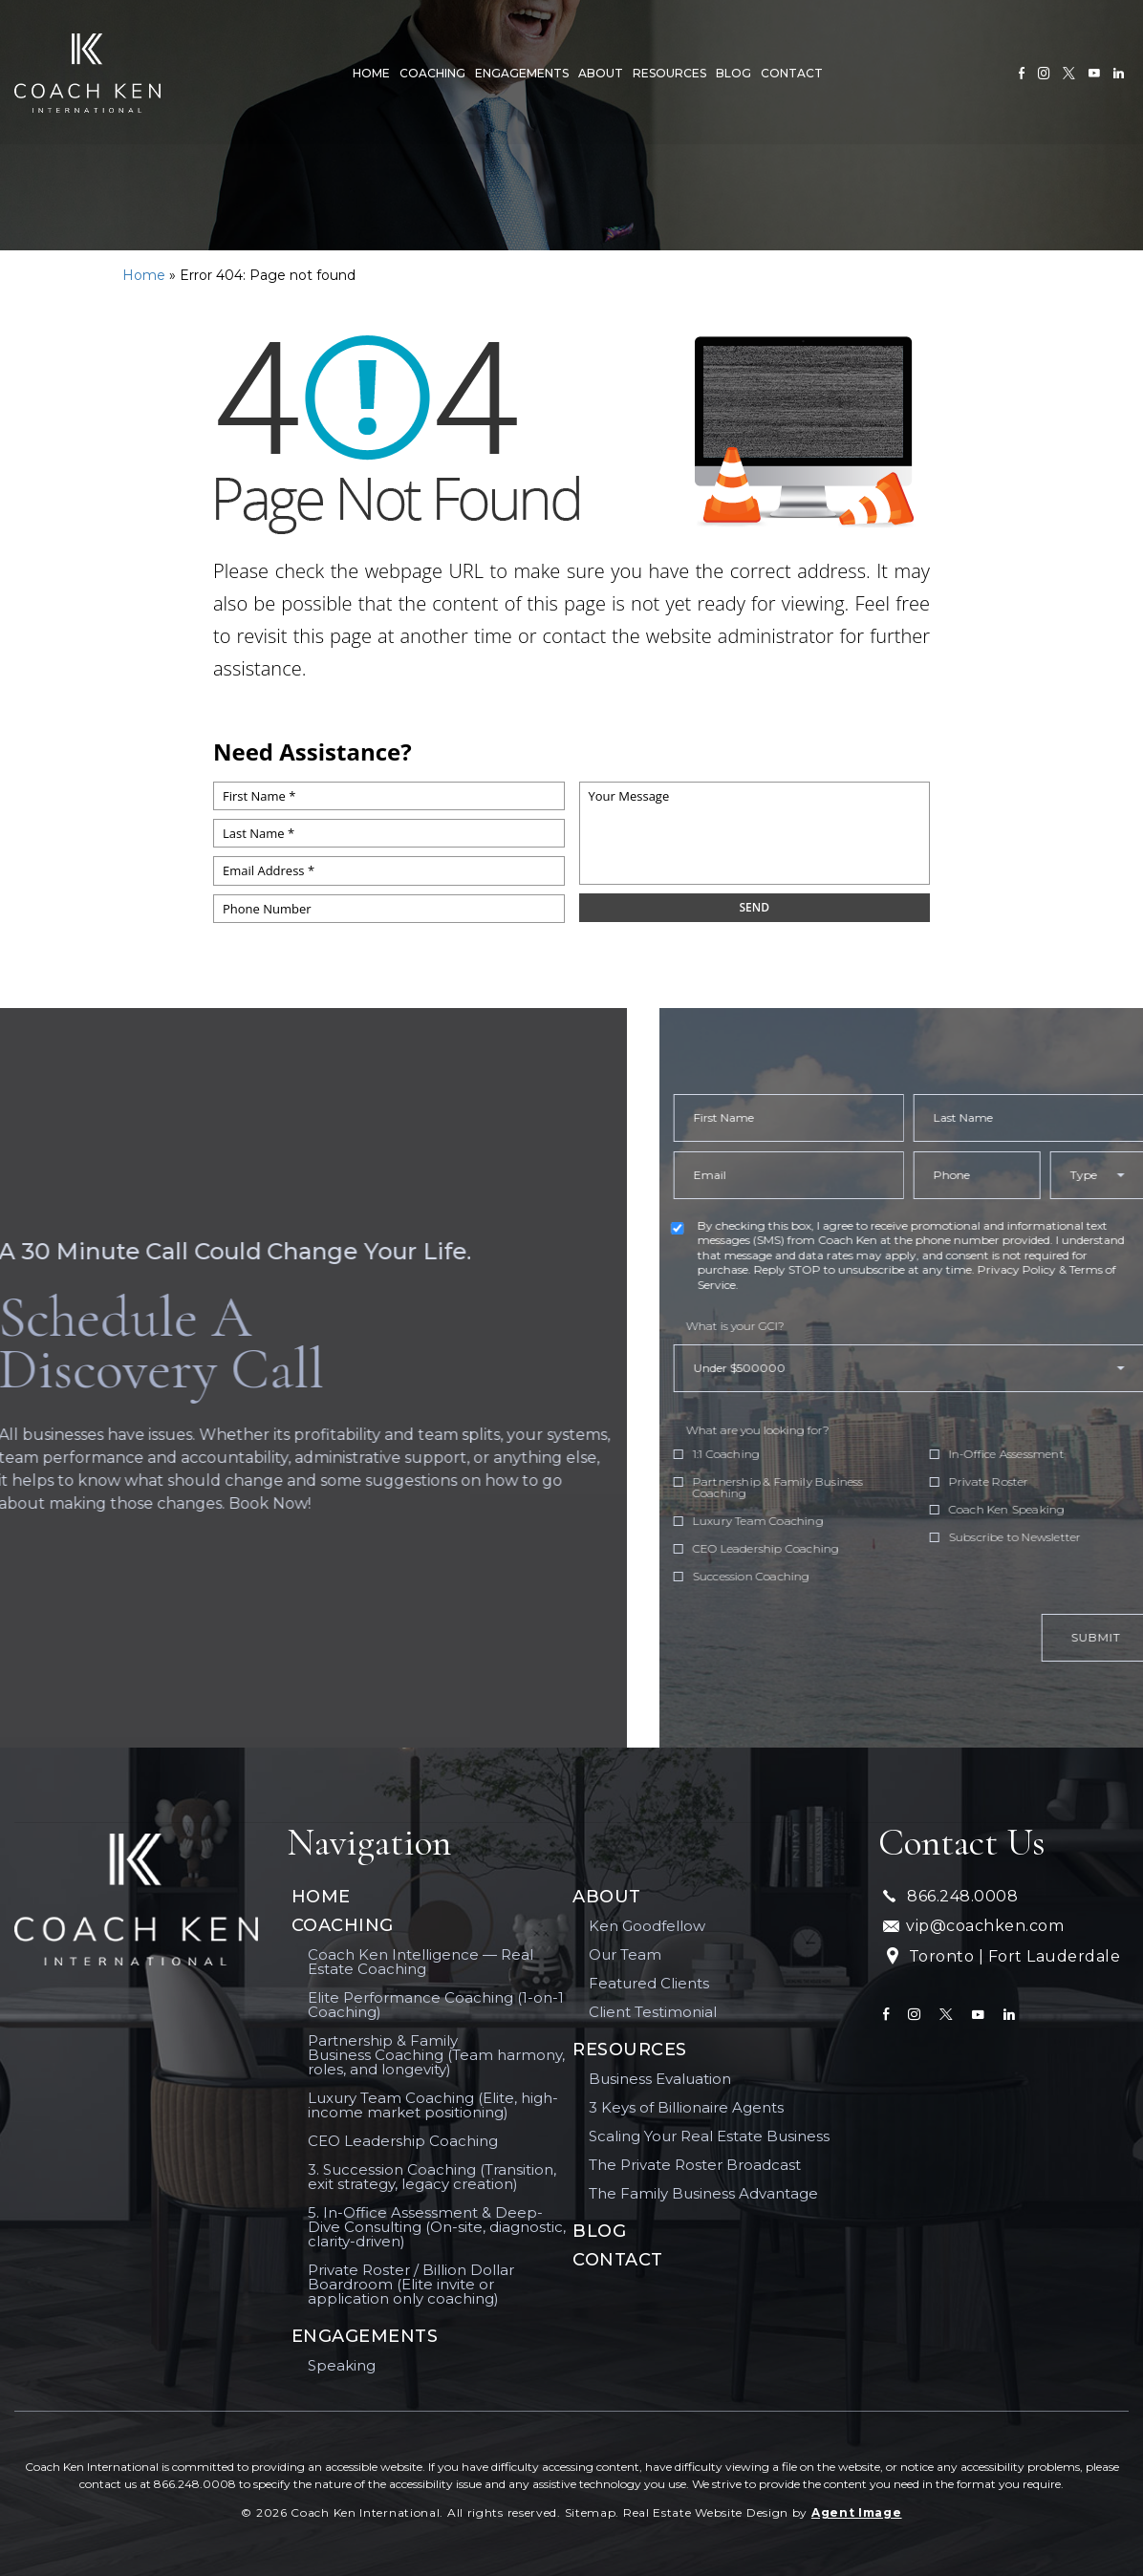  I want to click on [Facebook], so click(1021, 70).